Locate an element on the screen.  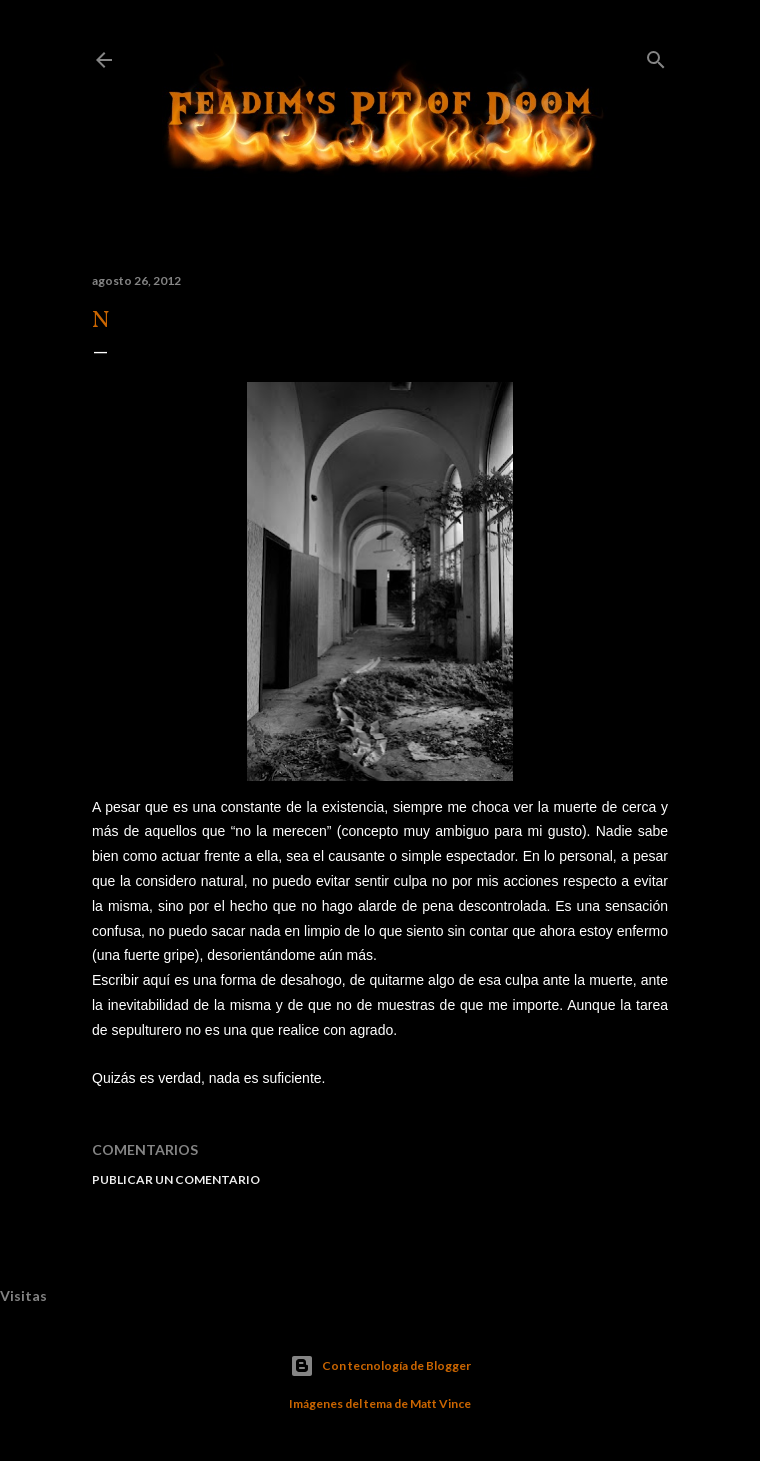
Matt Vince is located at coordinates (440, 1403).